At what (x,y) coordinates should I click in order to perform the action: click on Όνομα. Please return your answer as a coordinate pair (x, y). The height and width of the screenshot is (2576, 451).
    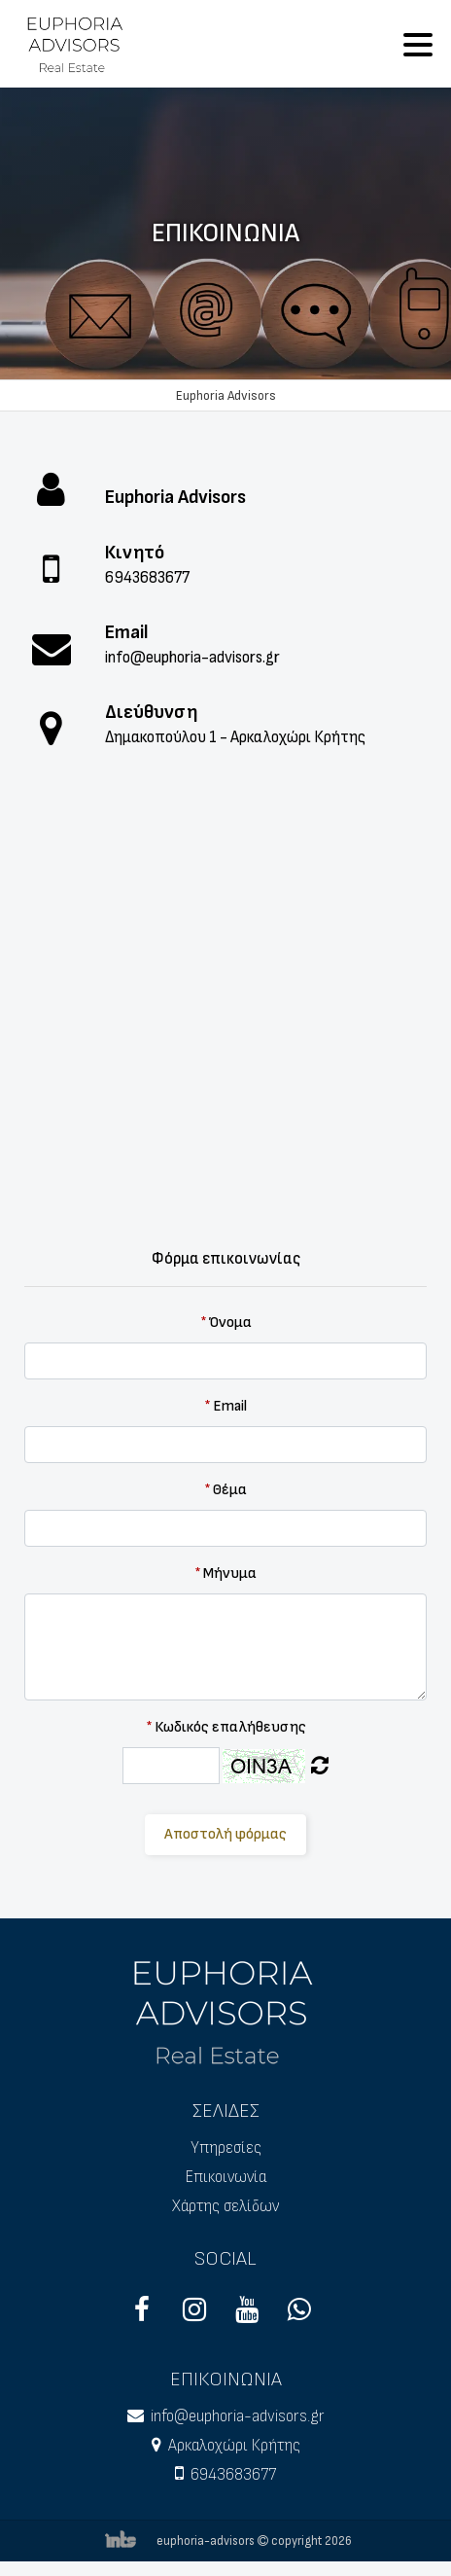
    Looking at the image, I should click on (226, 1322).